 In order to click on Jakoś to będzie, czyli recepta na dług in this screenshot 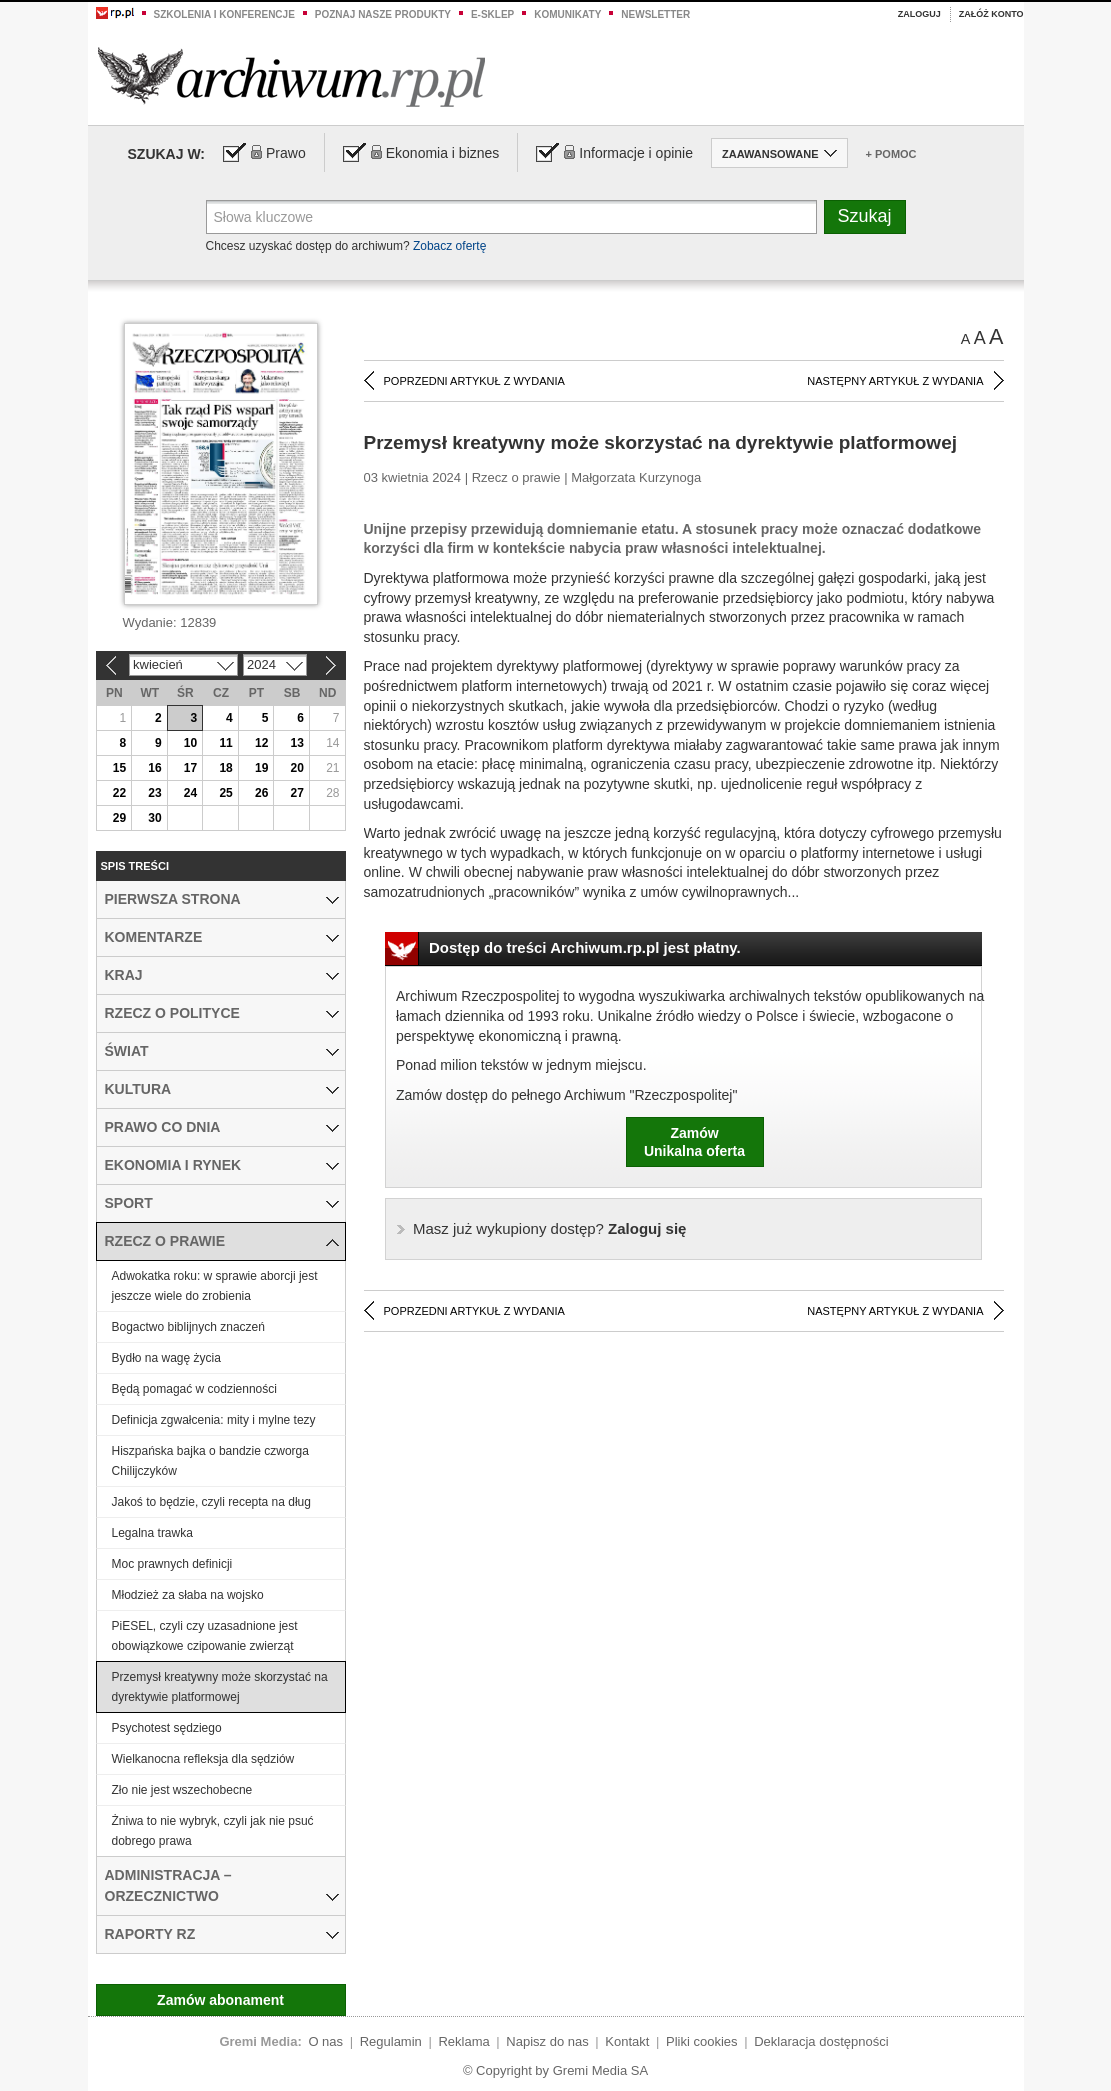, I will do `click(211, 1502)`.